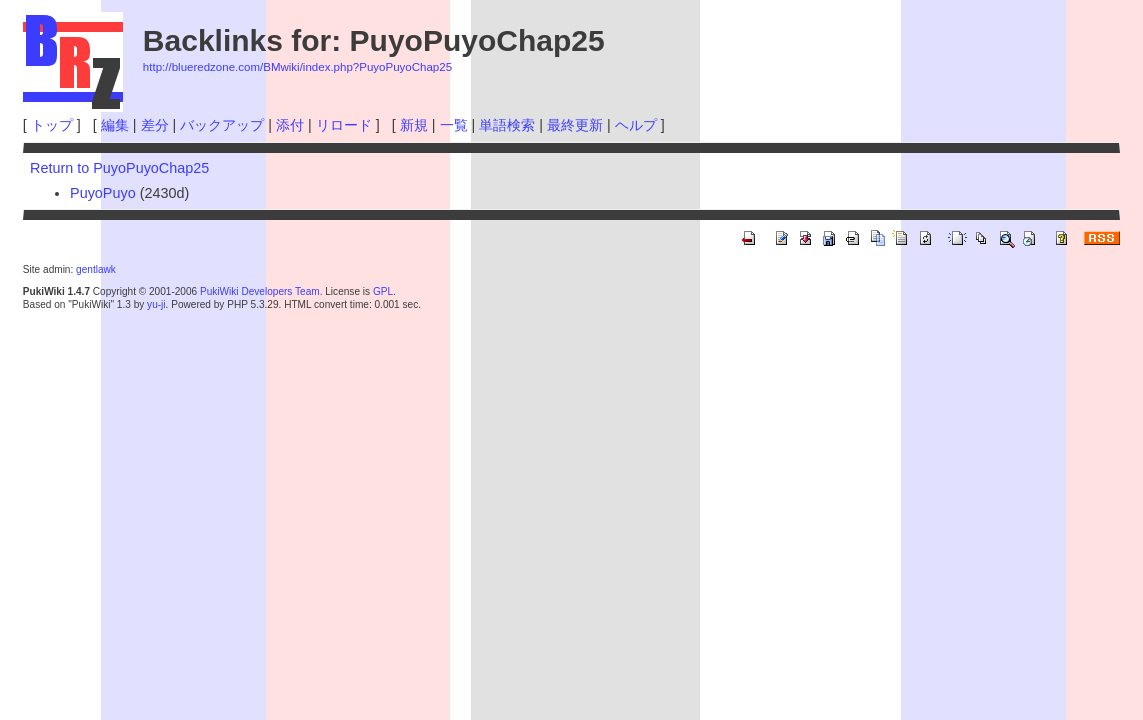 The height and width of the screenshot is (720, 1143). I want to click on PukiWiki Developers Team, so click(260, 291).